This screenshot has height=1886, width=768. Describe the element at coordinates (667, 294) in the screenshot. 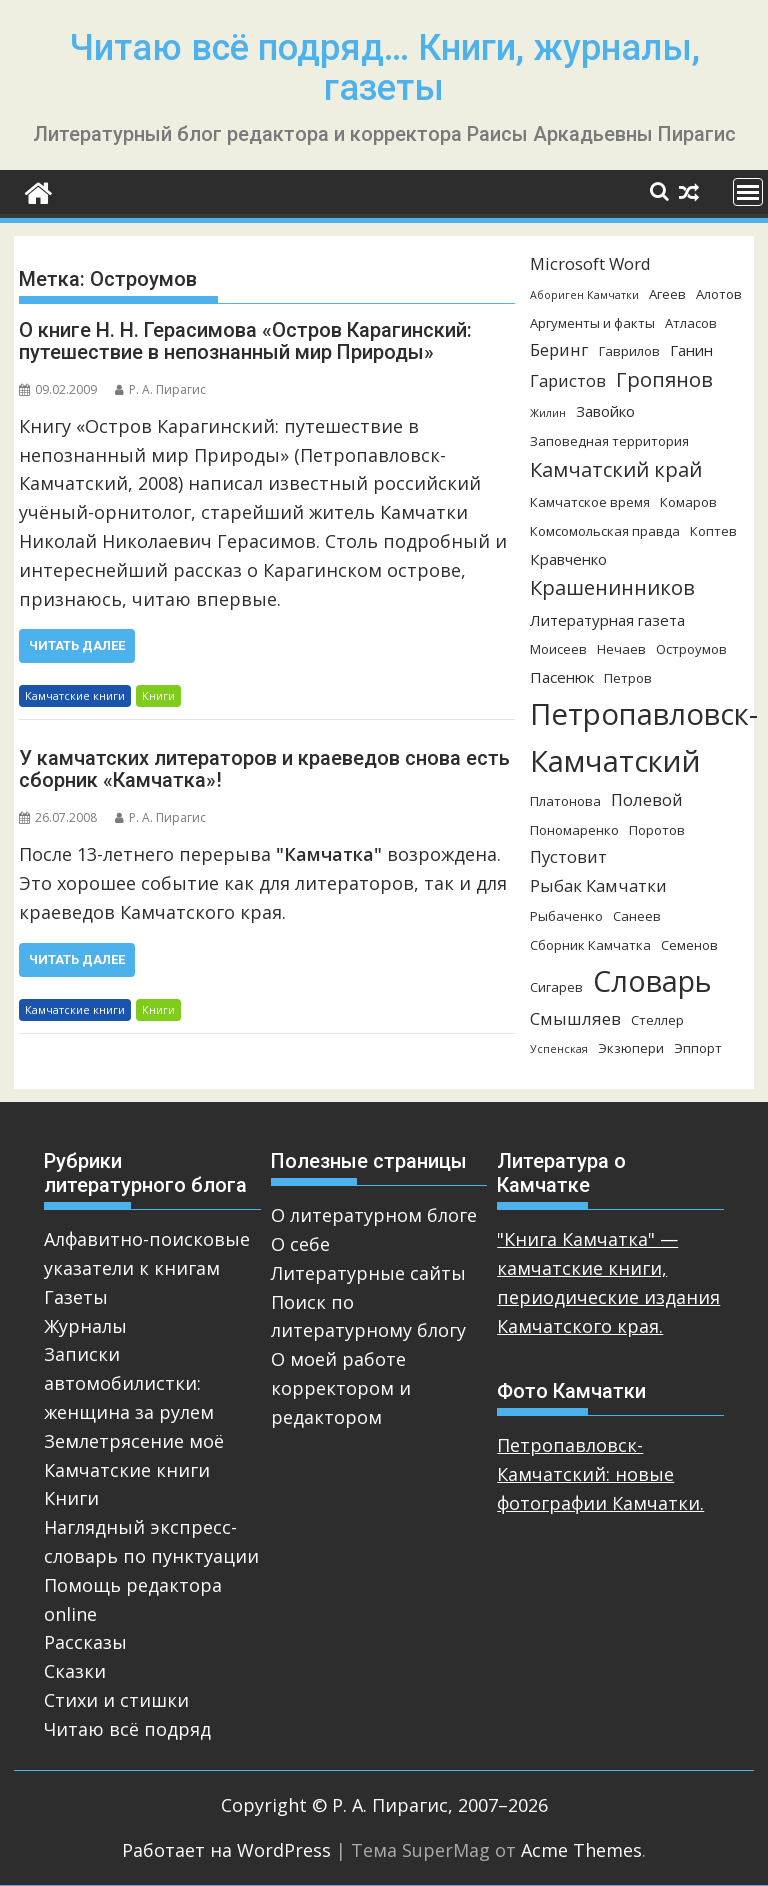

I see `Агеев [Агеев (3 элемента)]` at that location.